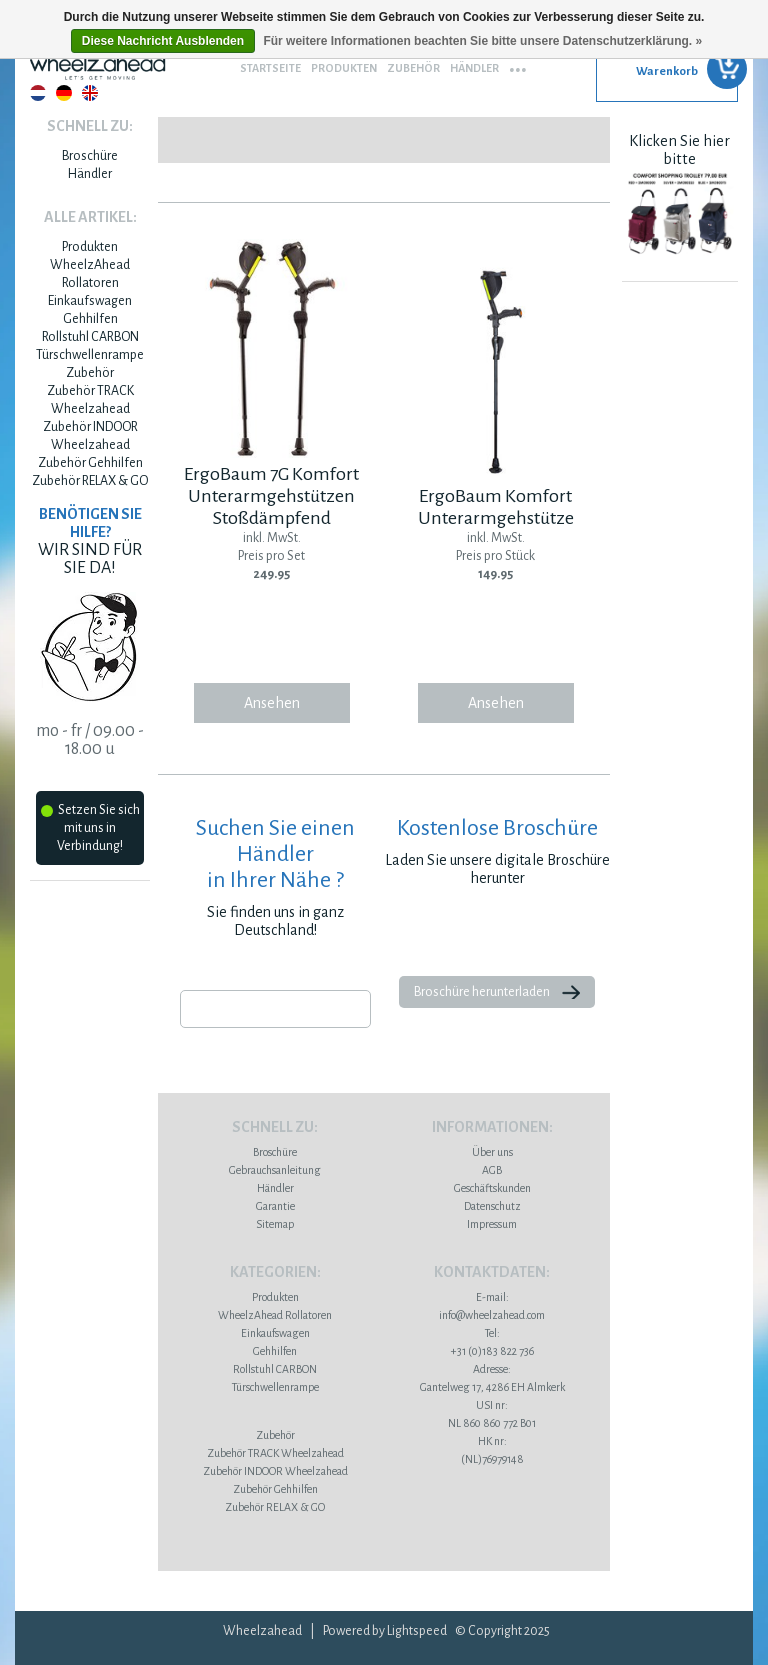 The height and width of the screenshot is (1665, 768). I want to click on Türschwellenrampe, so click(90, 355).